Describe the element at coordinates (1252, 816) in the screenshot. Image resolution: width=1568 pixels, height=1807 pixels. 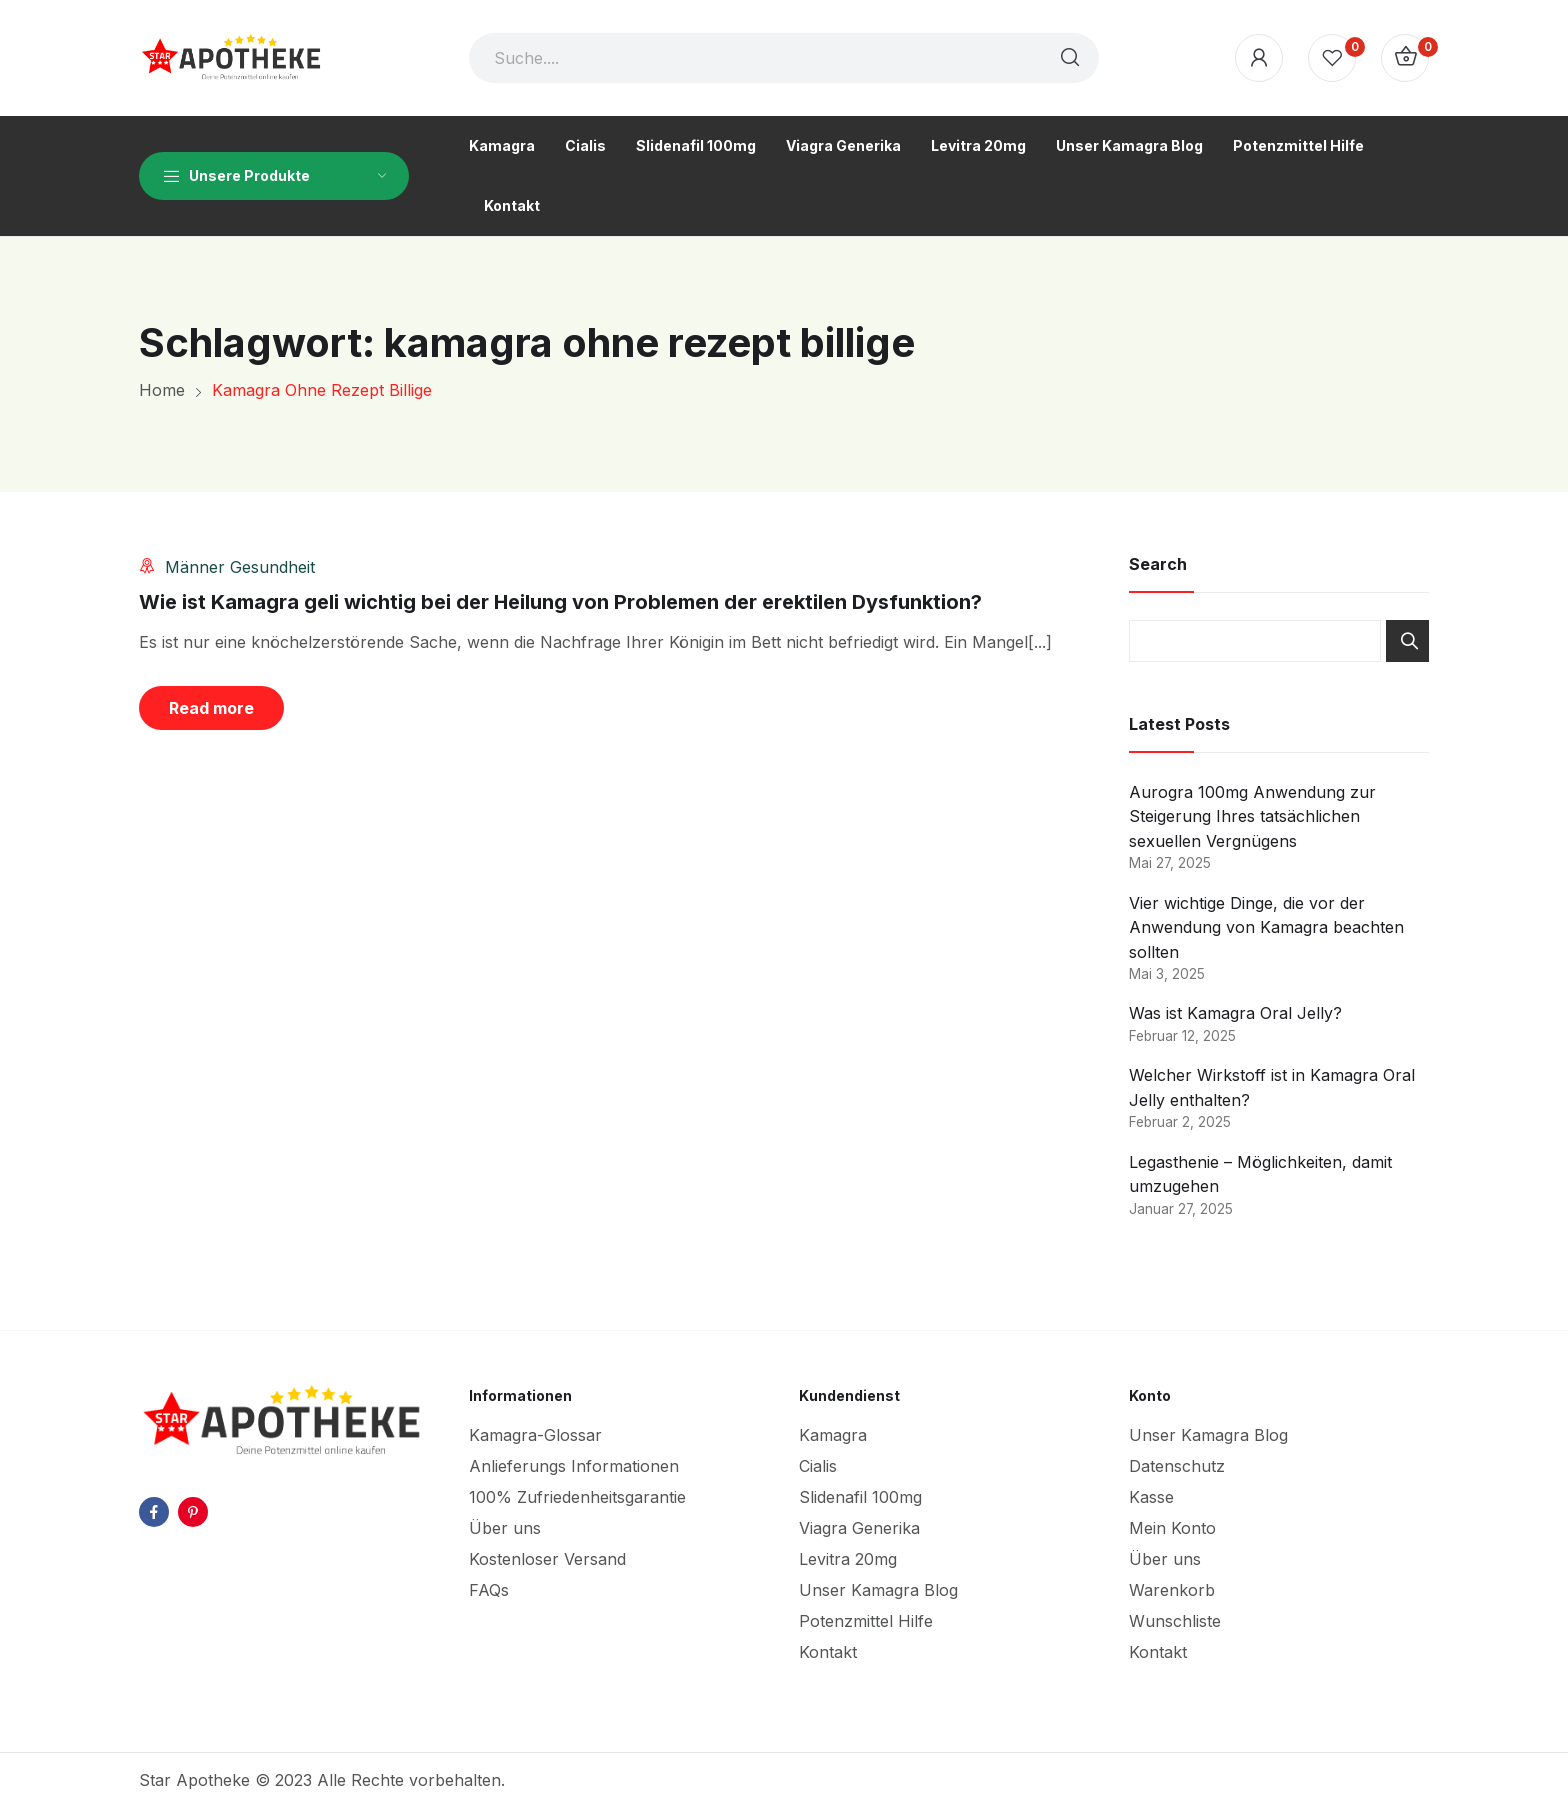
I see `Aurogra 100mg Anwendung zur Steigerung Ihres tatsächlichen sexuellen Vergnügens` at that location.